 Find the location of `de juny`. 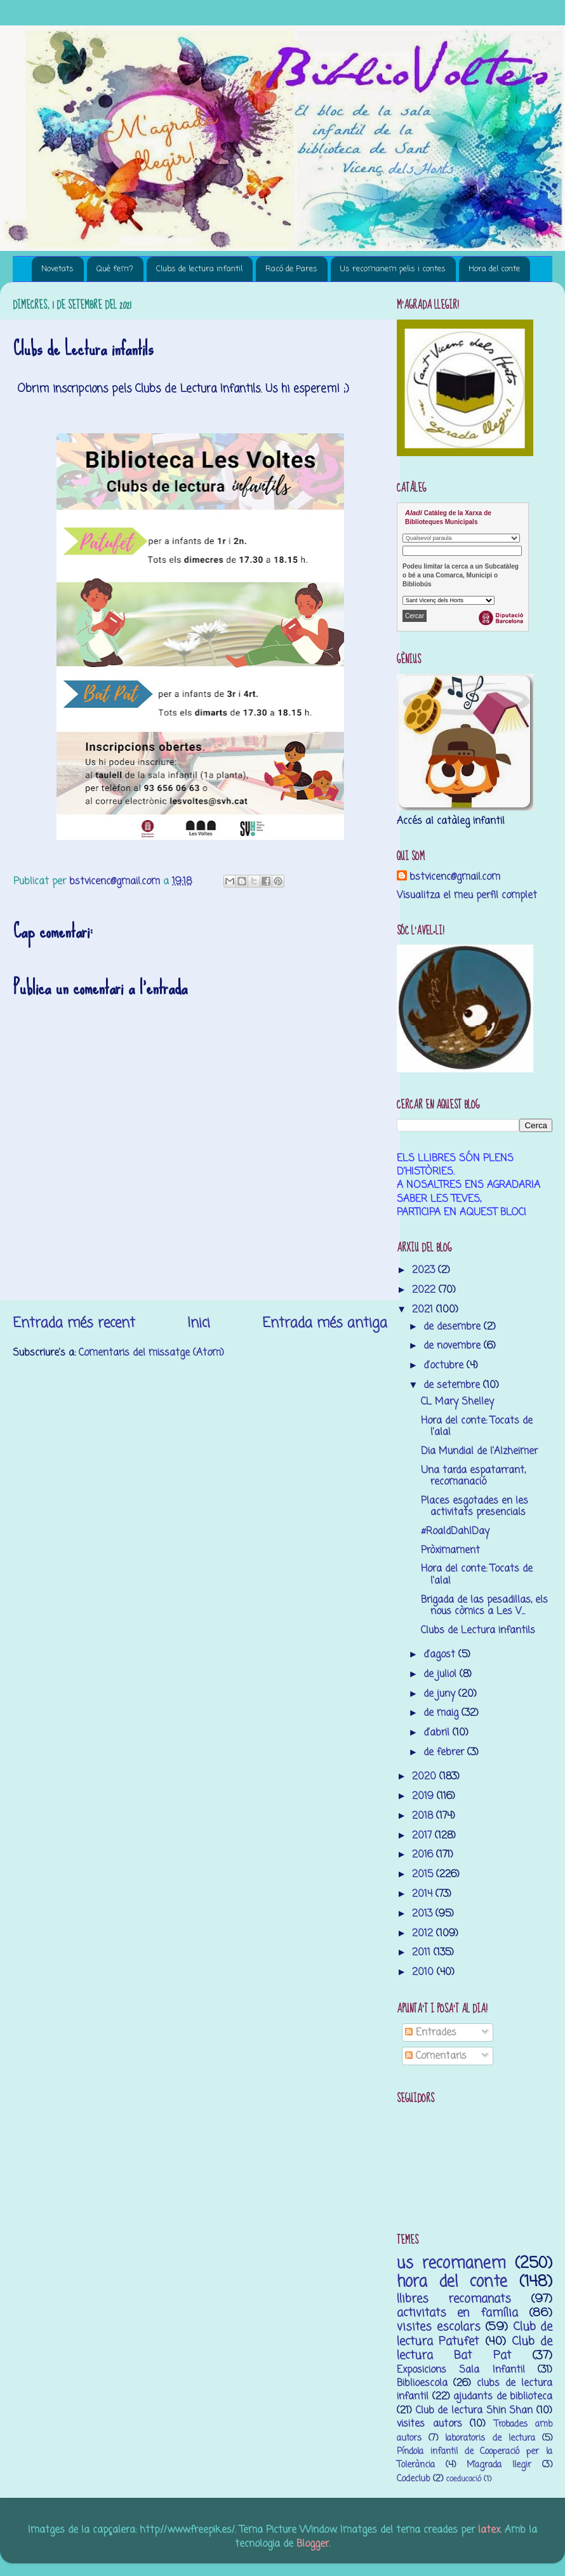

de juny is located at coordinates (440, 1694).